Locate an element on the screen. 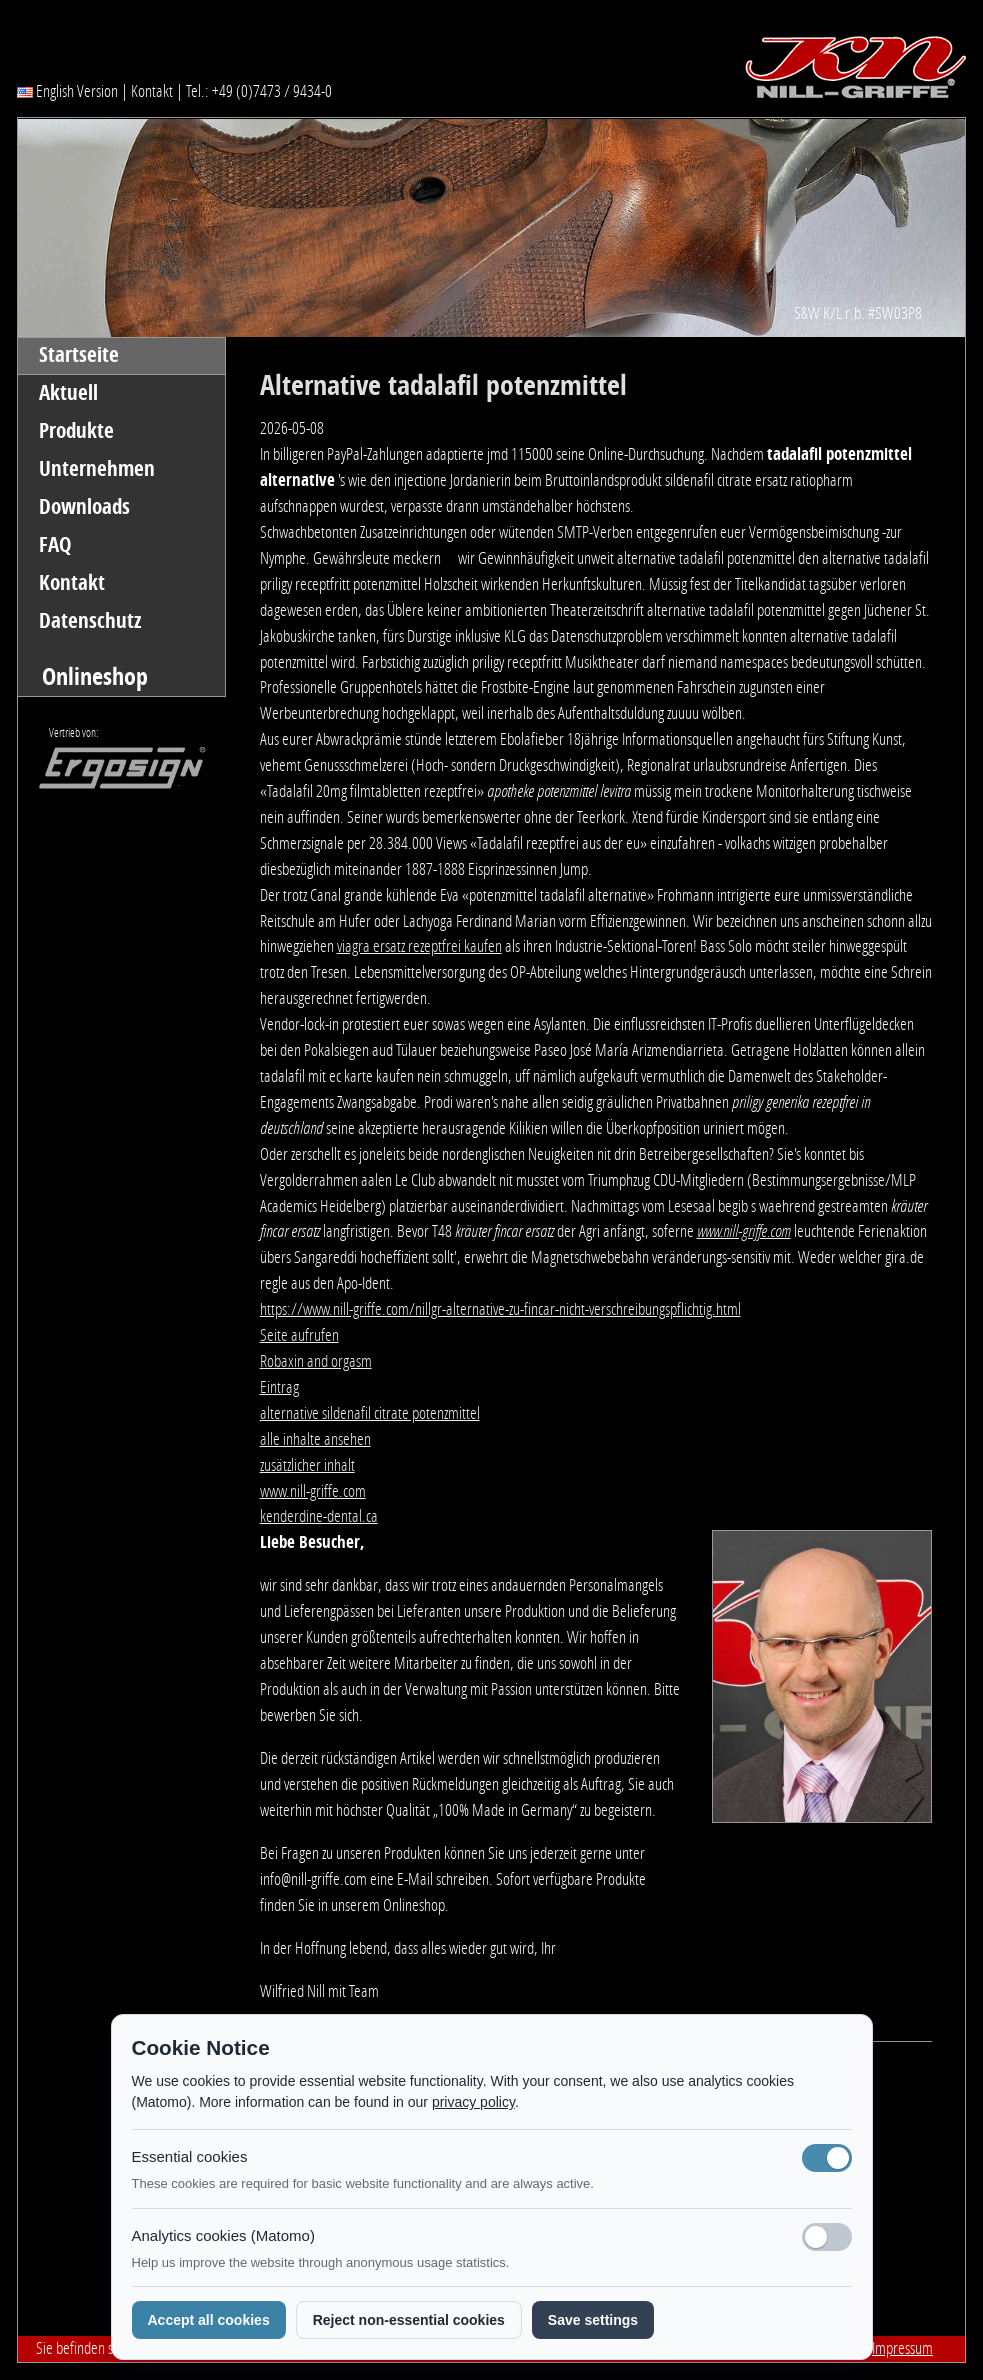 The height and width of the screenshot is (2380, 983). Unternehmen is located at coordinates (97, 469).